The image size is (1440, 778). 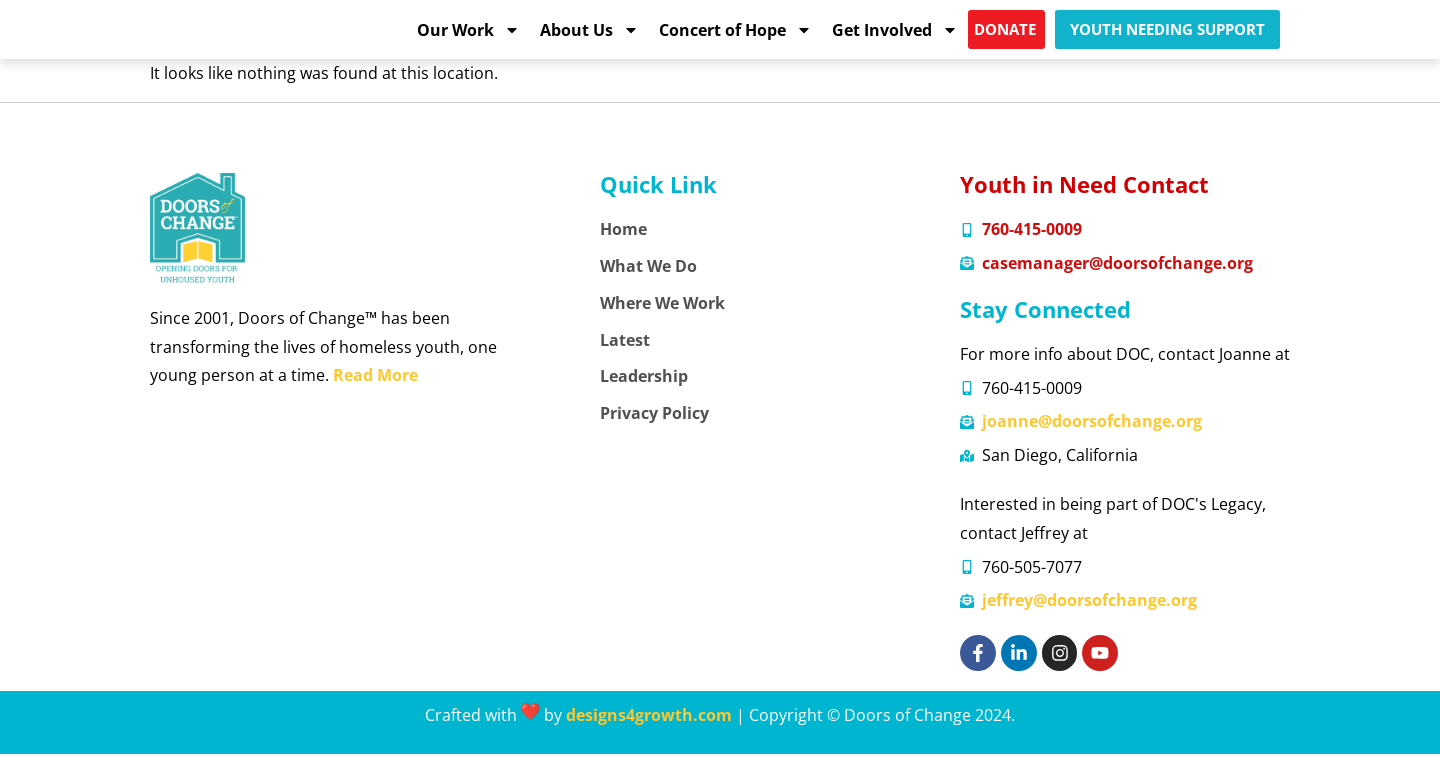 I want to click on About Us, so click(x=589, y=41).